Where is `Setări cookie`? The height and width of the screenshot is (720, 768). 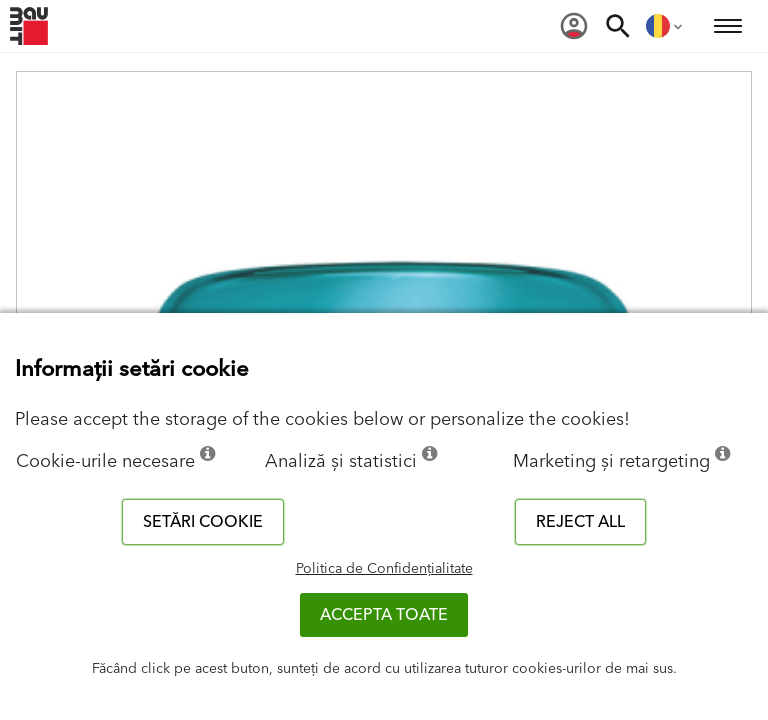
Setări cookie is located at coordinates (203, 522).